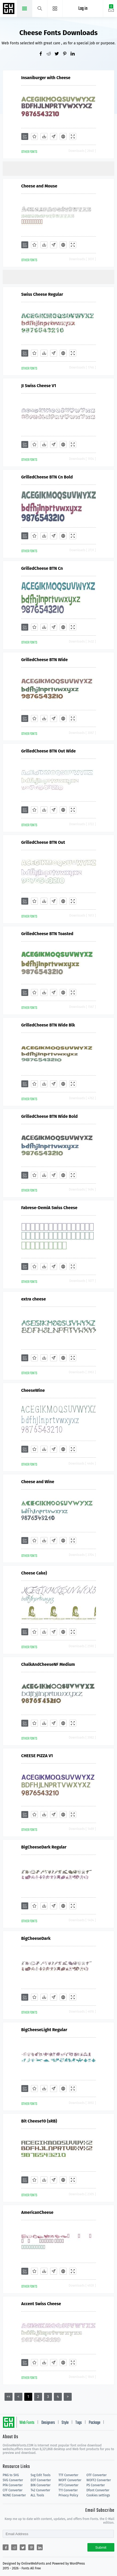 This screenshot has height=2576, width=117. I want to click on SVG Converter, so click(13, 2480).